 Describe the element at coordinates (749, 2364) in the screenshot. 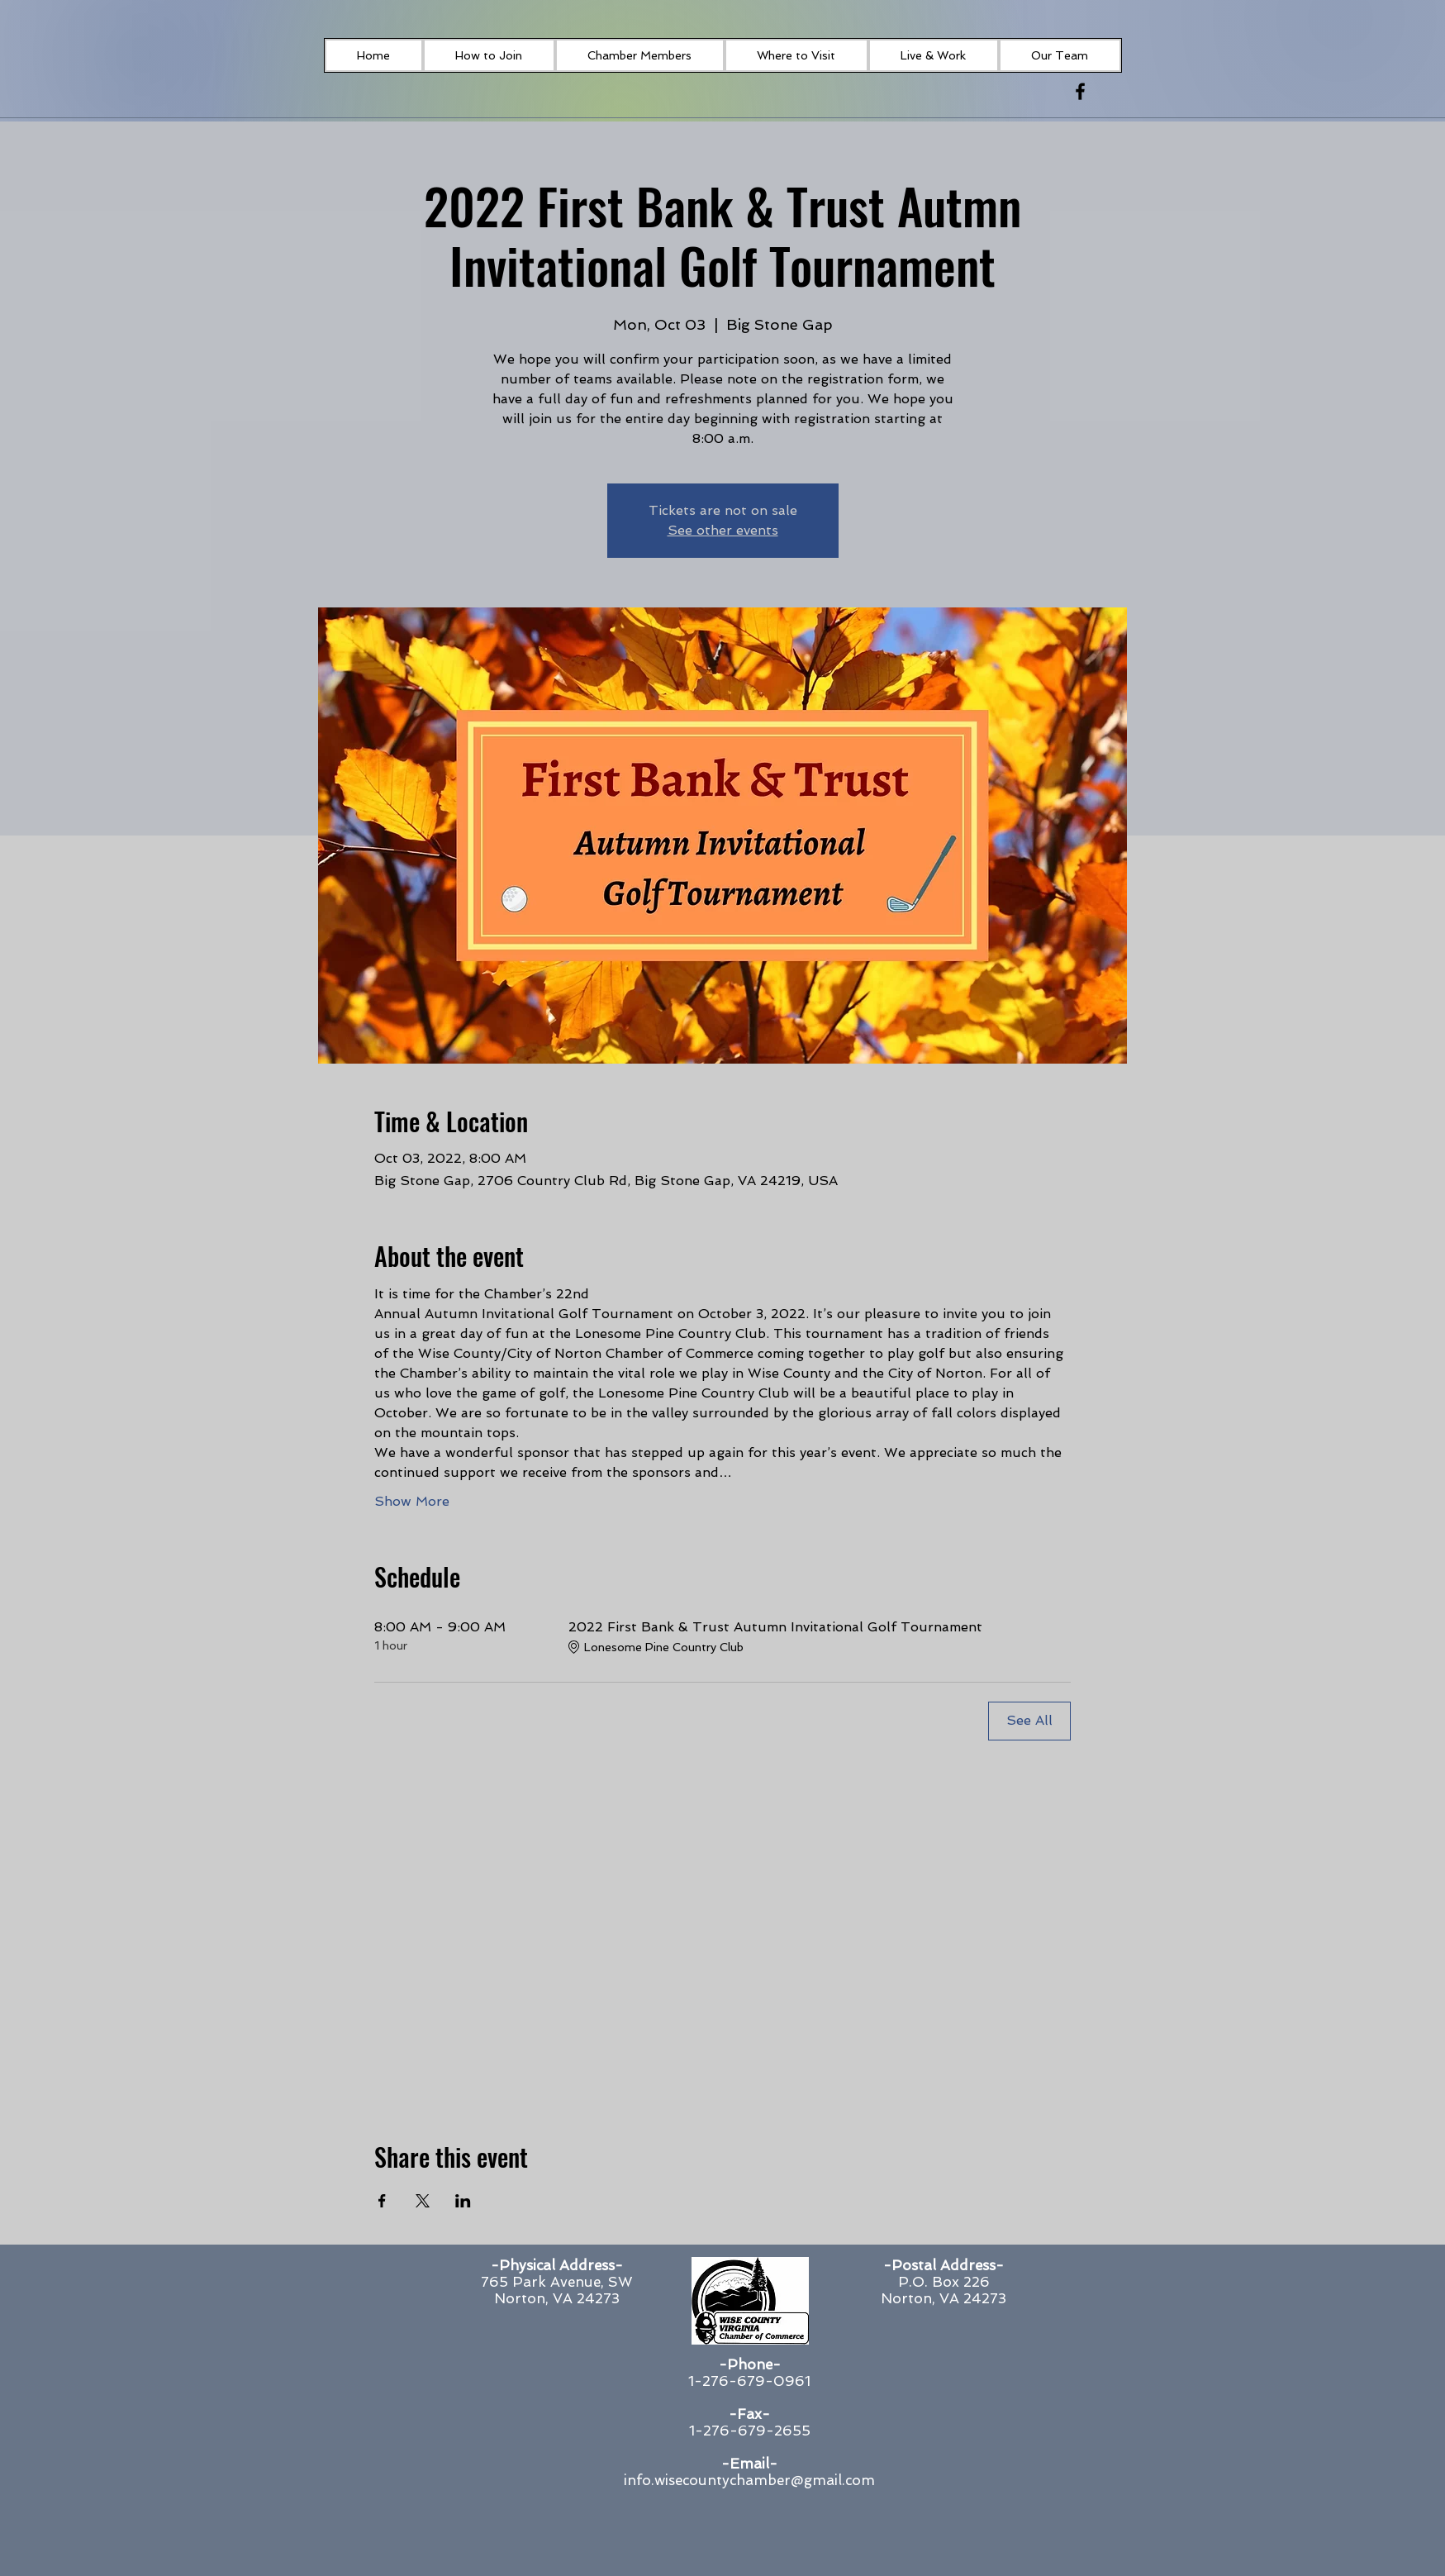

I see `Phone` at that location.